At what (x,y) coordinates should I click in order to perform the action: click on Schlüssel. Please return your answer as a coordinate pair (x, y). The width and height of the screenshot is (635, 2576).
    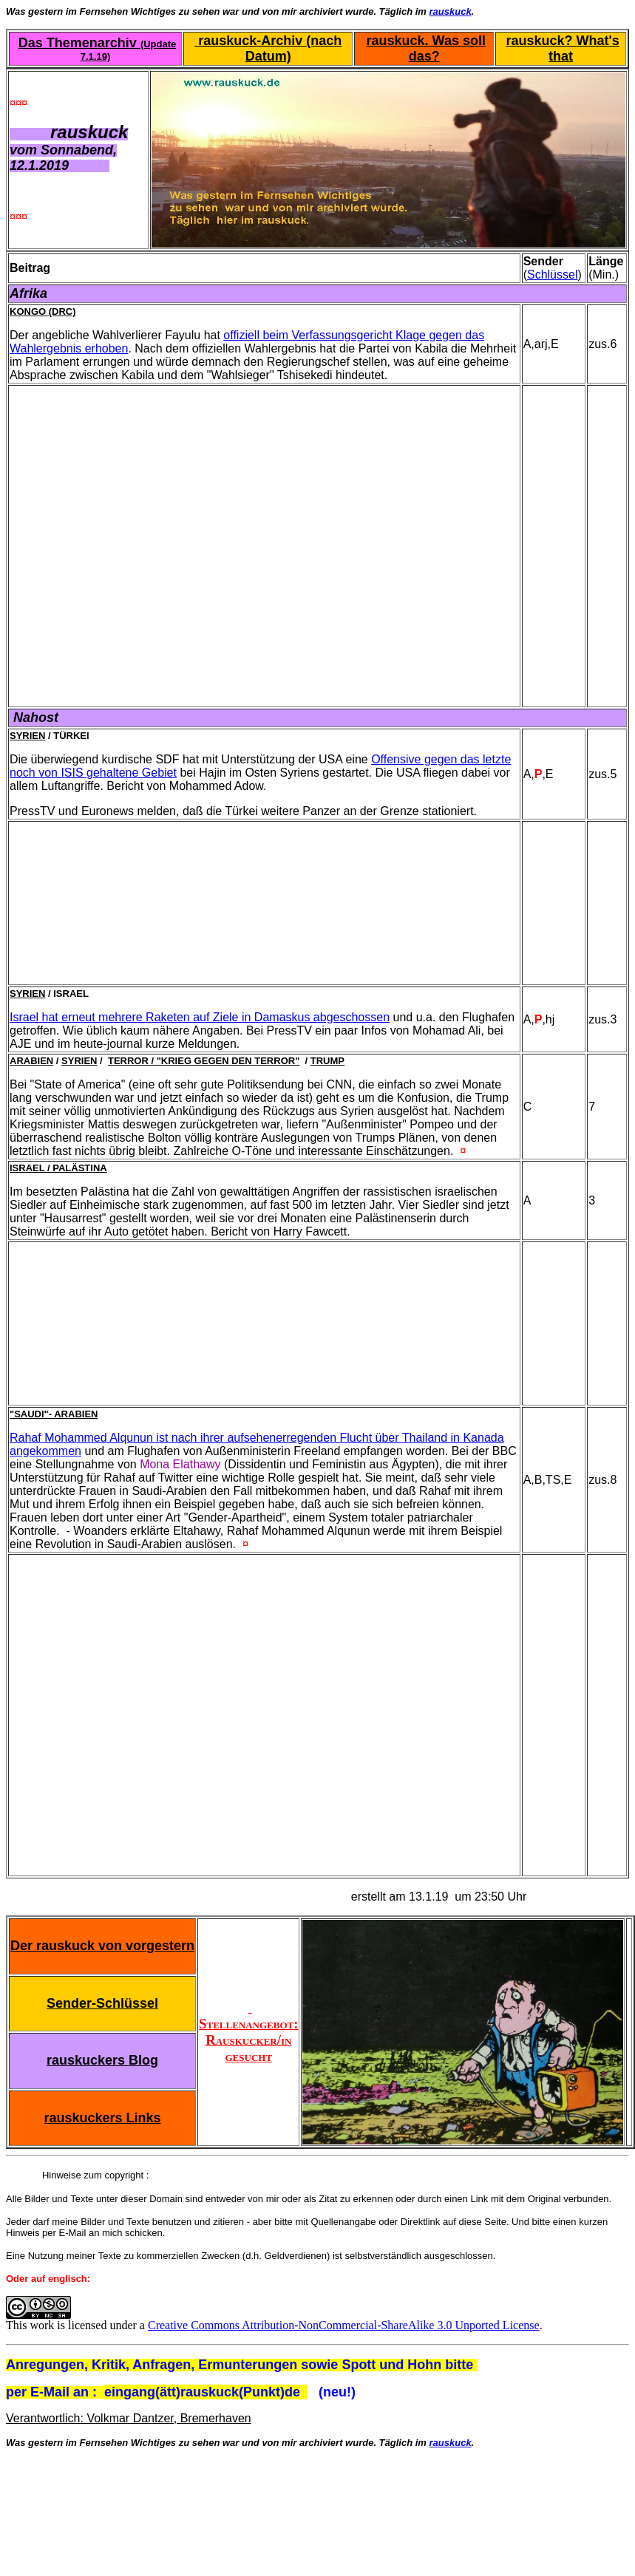
    Looking at the image, I should click on (552, 274).